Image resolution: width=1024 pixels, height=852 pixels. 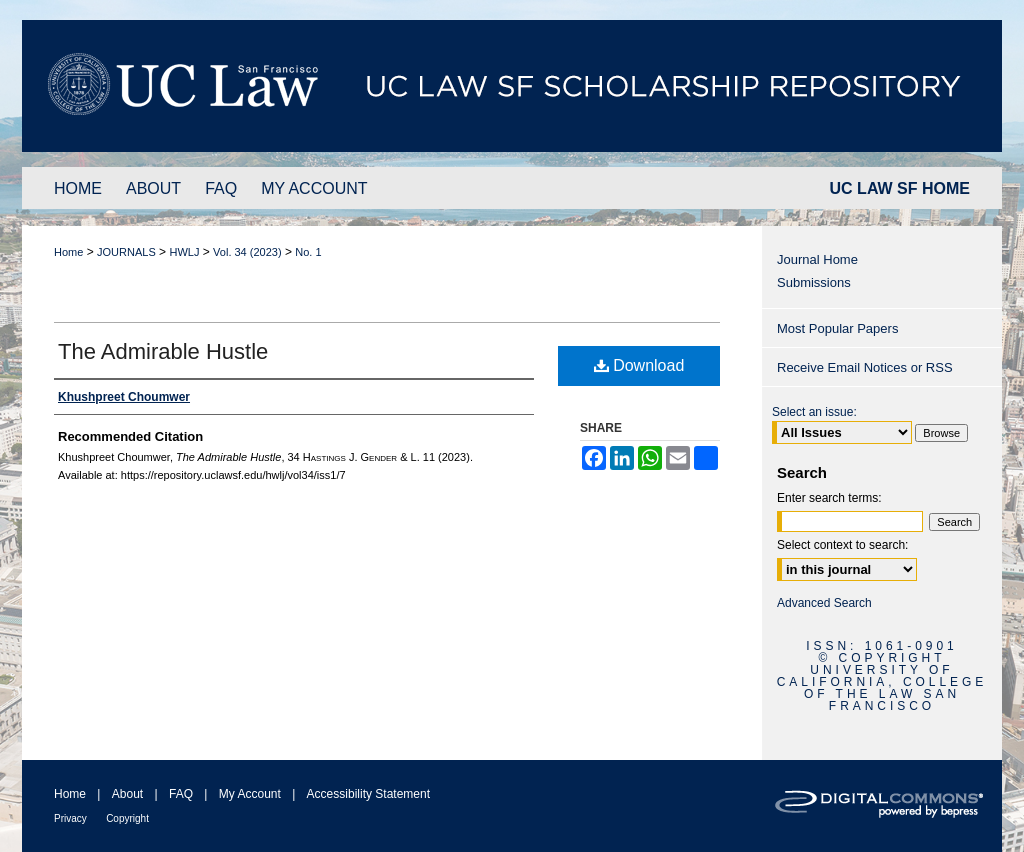 I want to click on Privacy, so click(x=70, y=818).